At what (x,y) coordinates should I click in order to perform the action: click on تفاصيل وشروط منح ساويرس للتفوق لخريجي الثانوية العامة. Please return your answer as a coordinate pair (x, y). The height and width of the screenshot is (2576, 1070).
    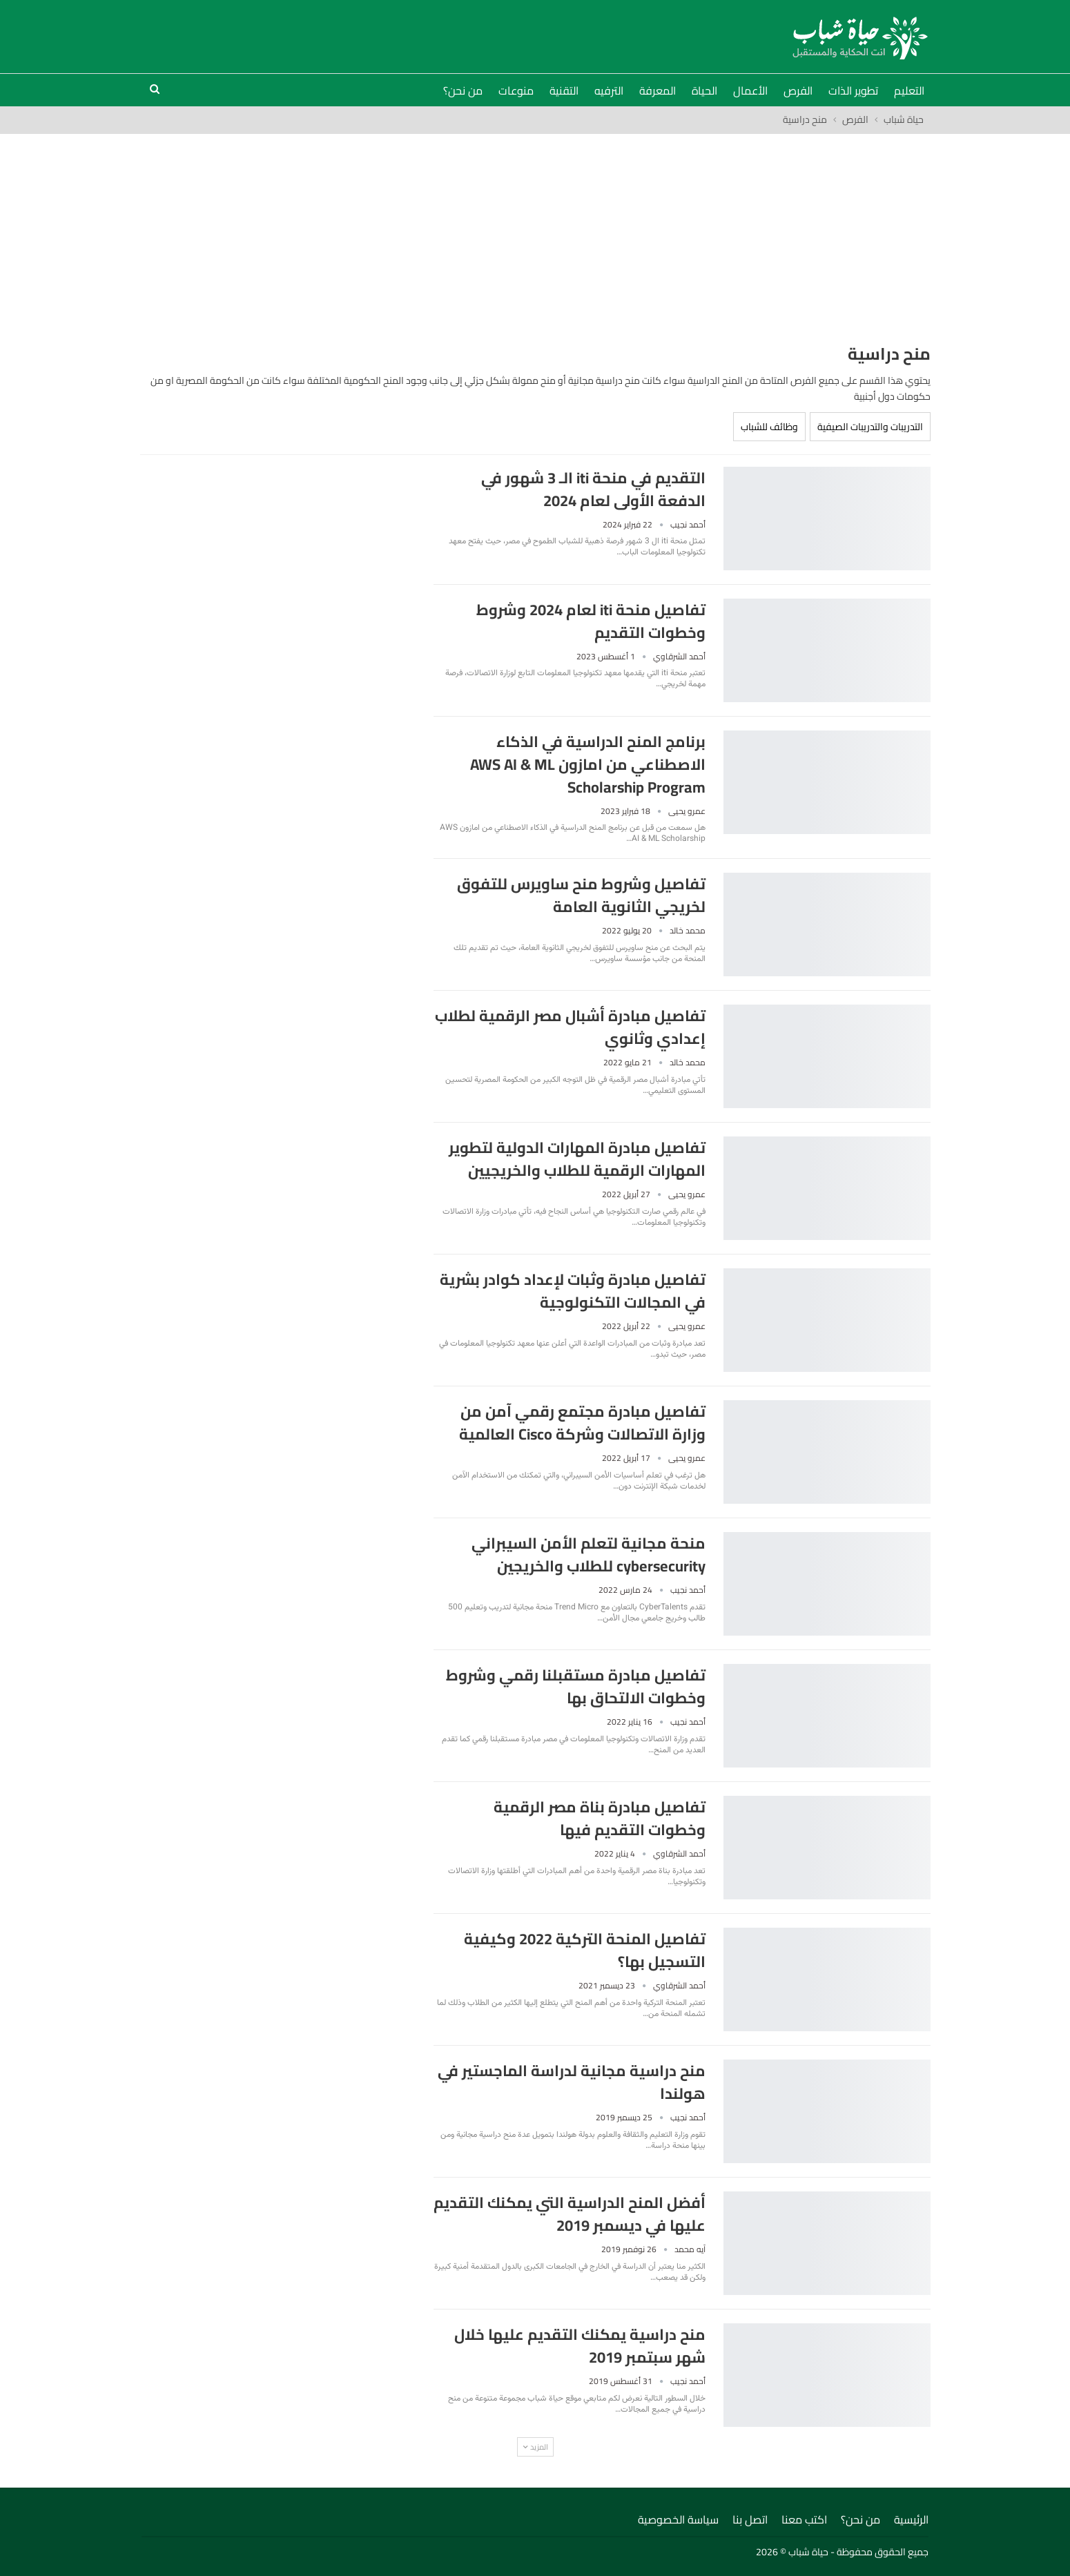
    Looking at the image, I should click on (581, 895).